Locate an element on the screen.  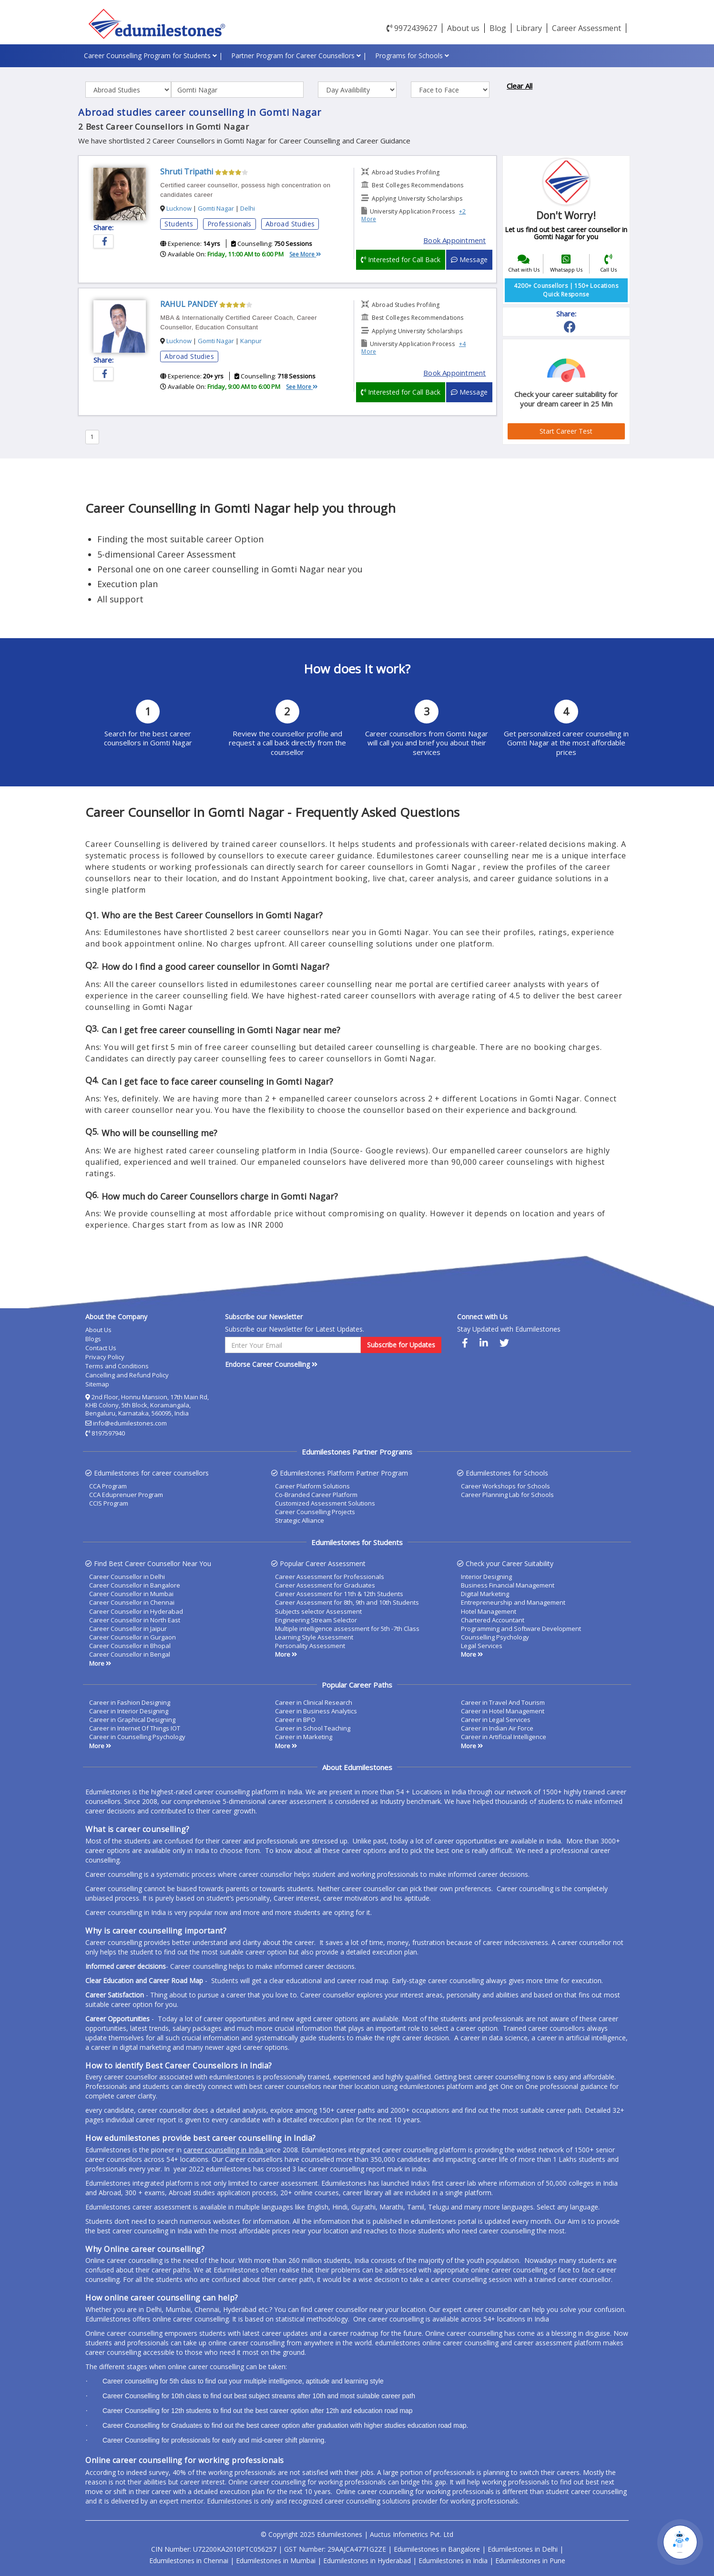
Programming and Software Development is located at coordinates (521, 1628).